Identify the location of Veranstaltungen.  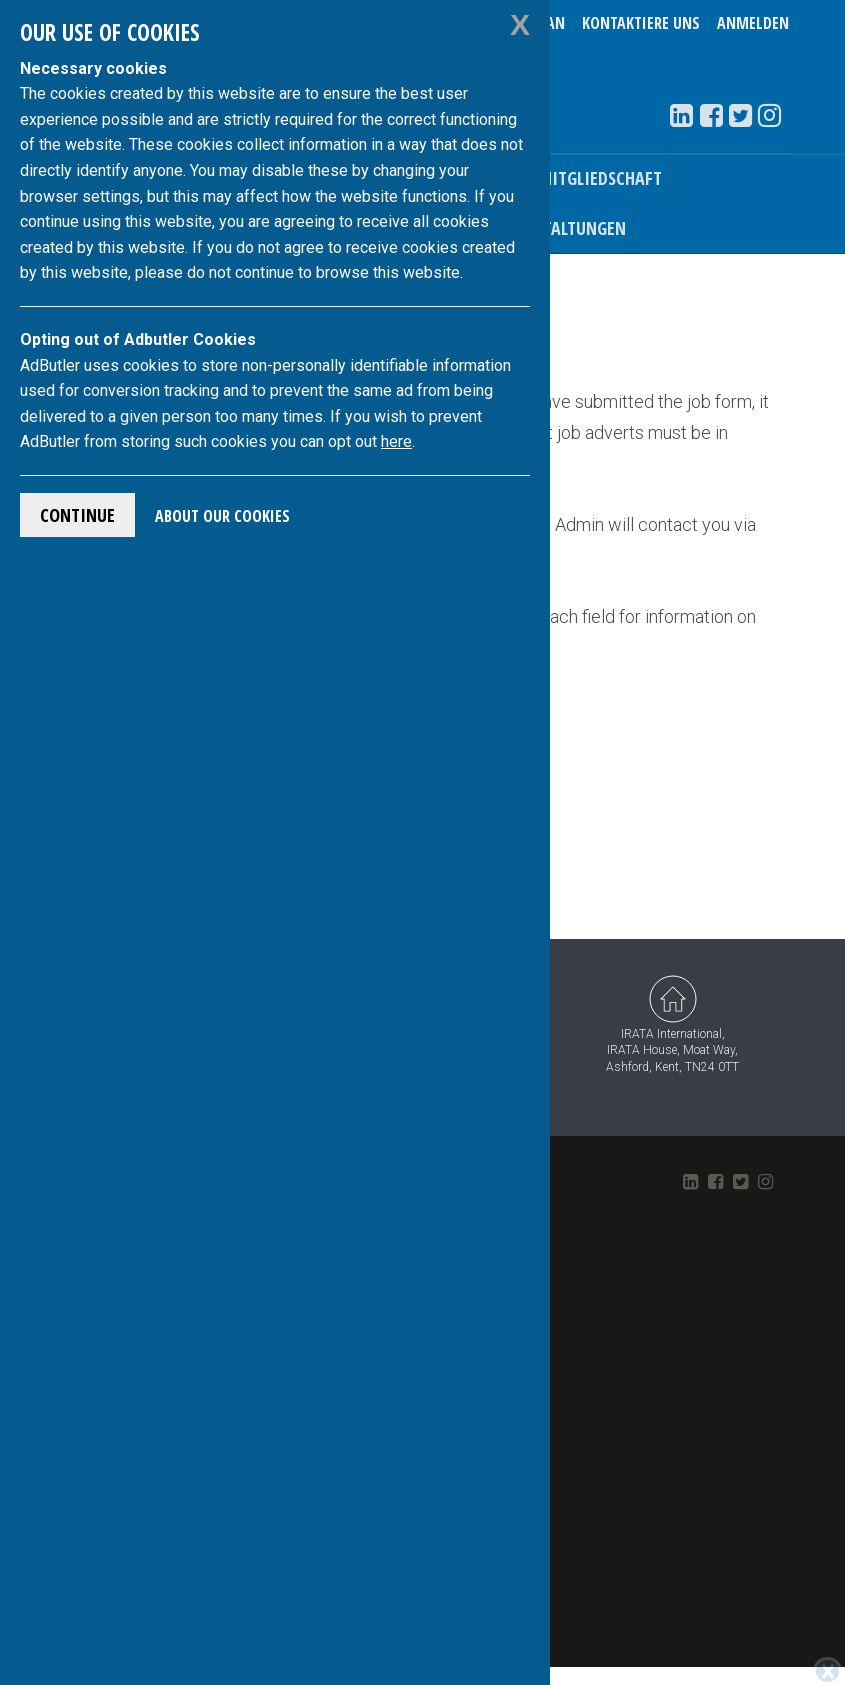
(557, 228).